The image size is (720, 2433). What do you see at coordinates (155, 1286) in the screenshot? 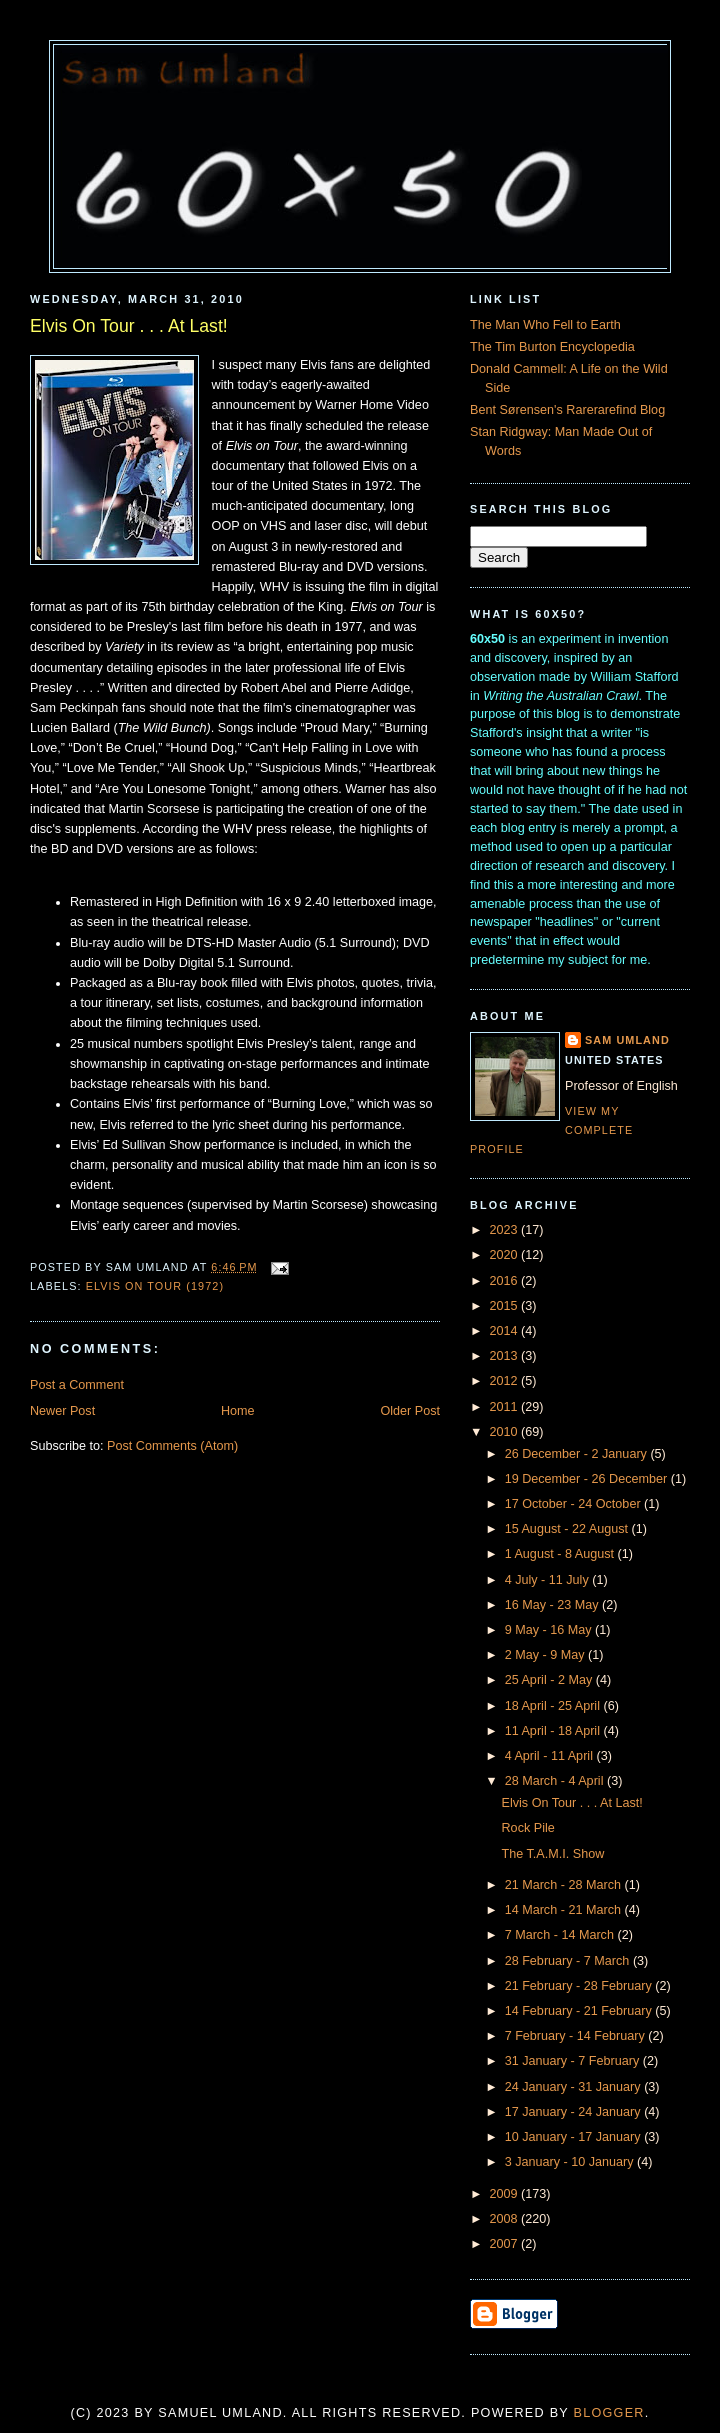
I see `Elvis On Tour (1972)` at bounding box center [155, 1286].